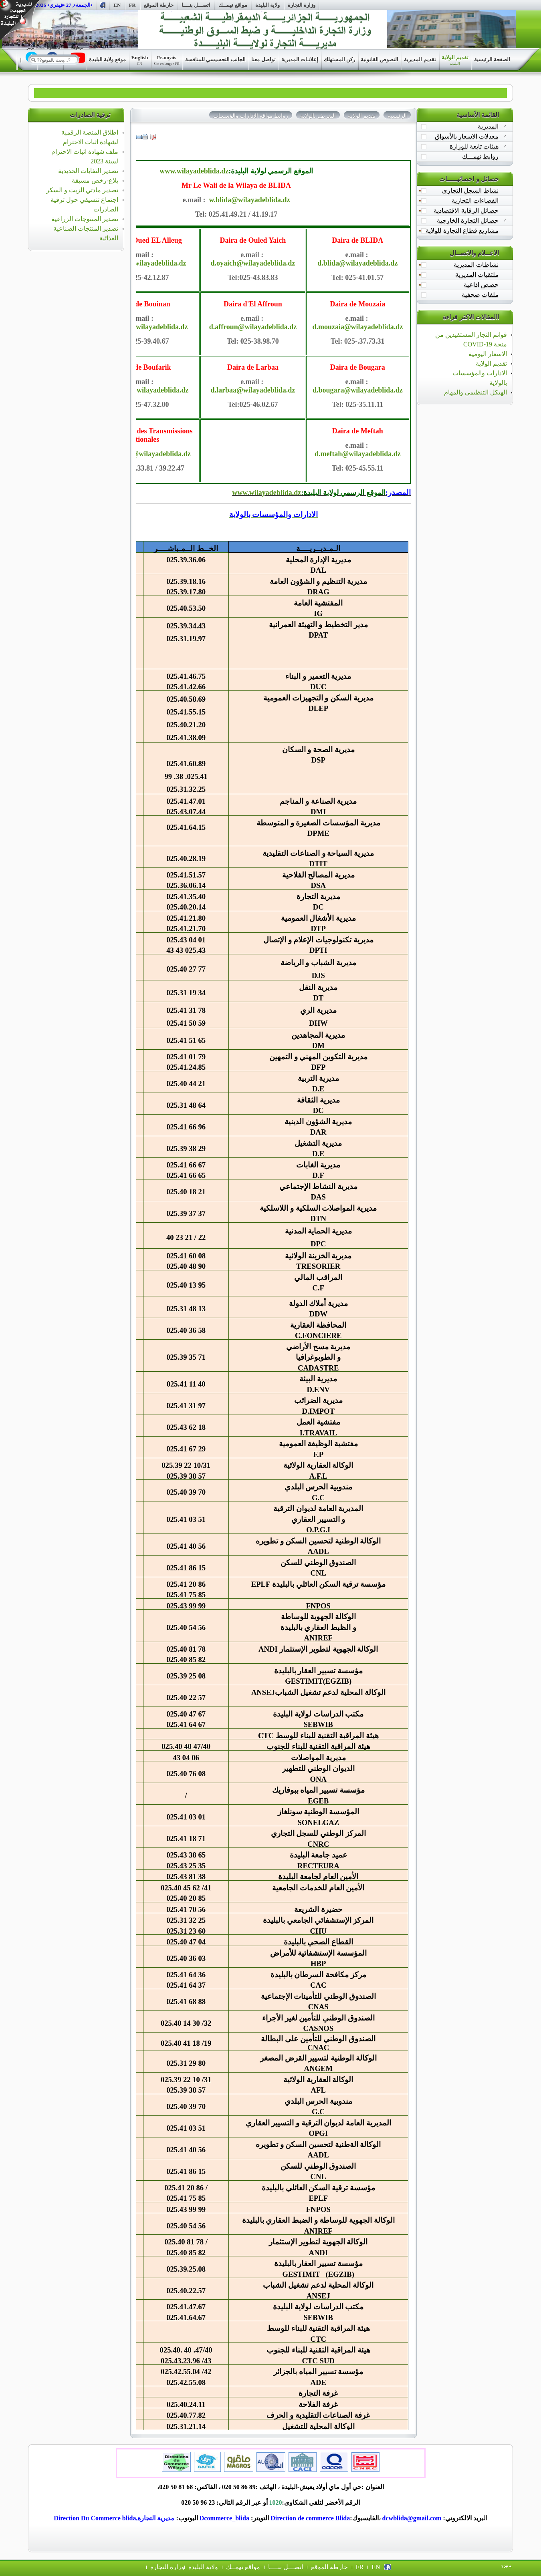 The height and width of the screenshot is (2576, 541). Describe the element at coordinates (253, 263) in the screenshot. I see `d.oyaich@wilayadeblida.dz` at that location.